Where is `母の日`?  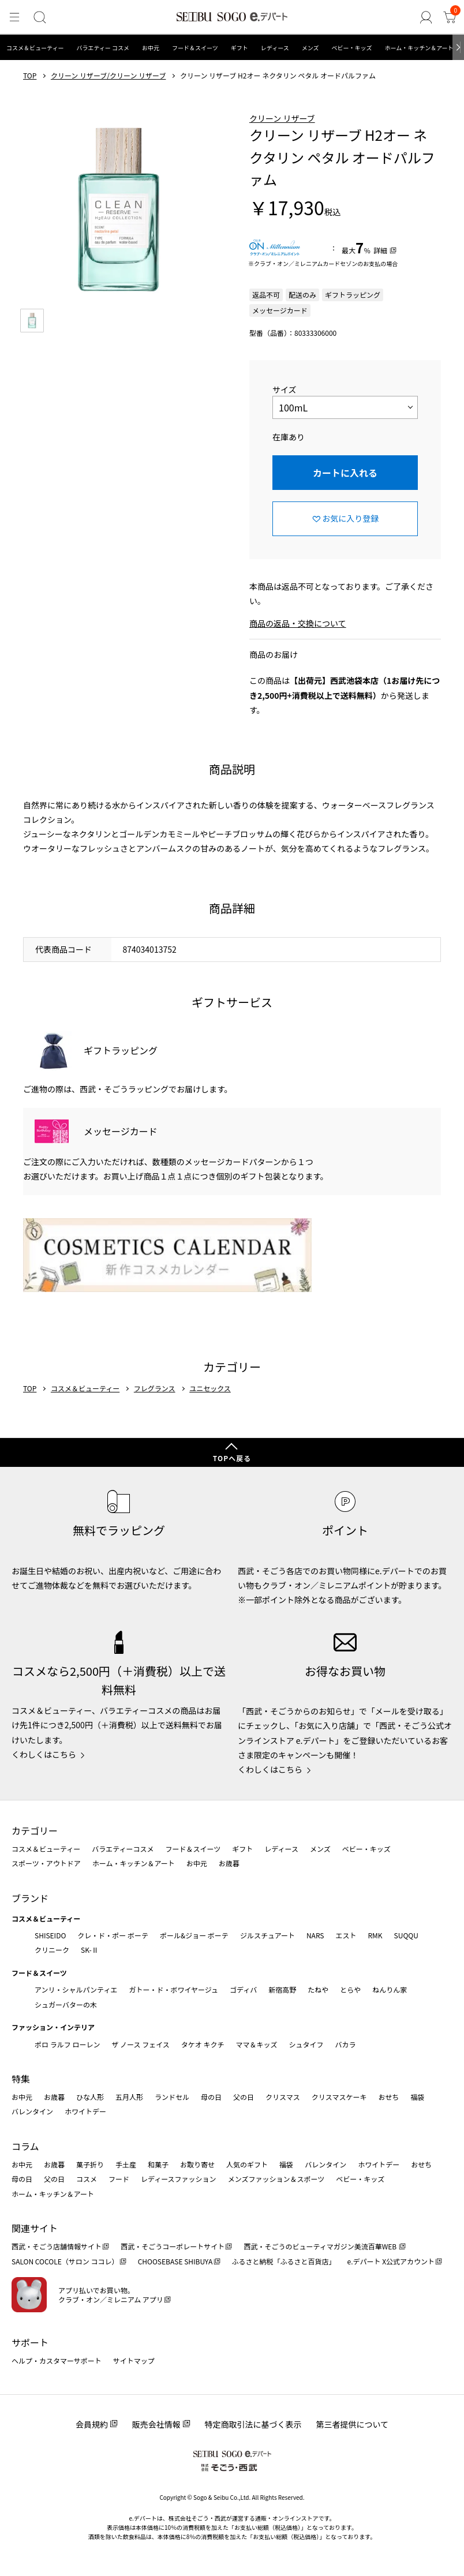
母の日 is located at coordinates (211, 2097).